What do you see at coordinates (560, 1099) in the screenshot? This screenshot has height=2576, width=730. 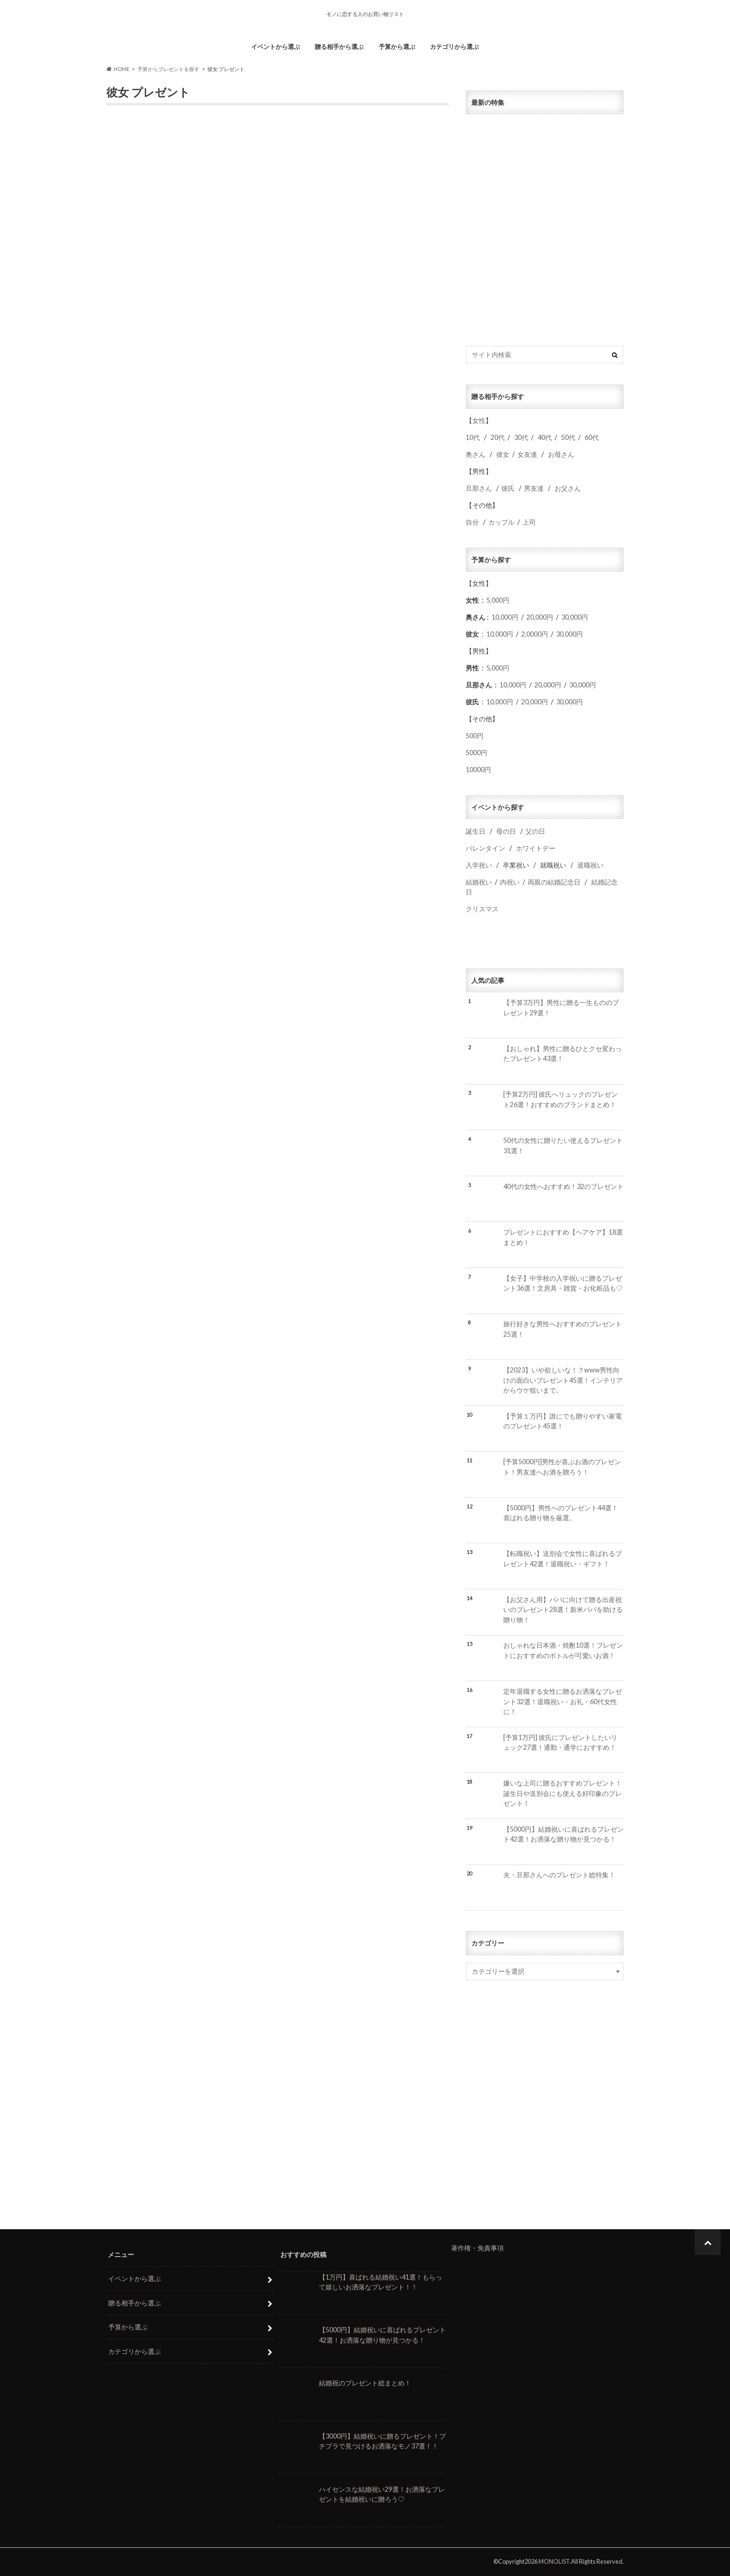 I see `[予算2万円] 彼氏へリュックのプレゼント26選！おすすめのブランドまとめ！` at bounding box center [560, 1099].